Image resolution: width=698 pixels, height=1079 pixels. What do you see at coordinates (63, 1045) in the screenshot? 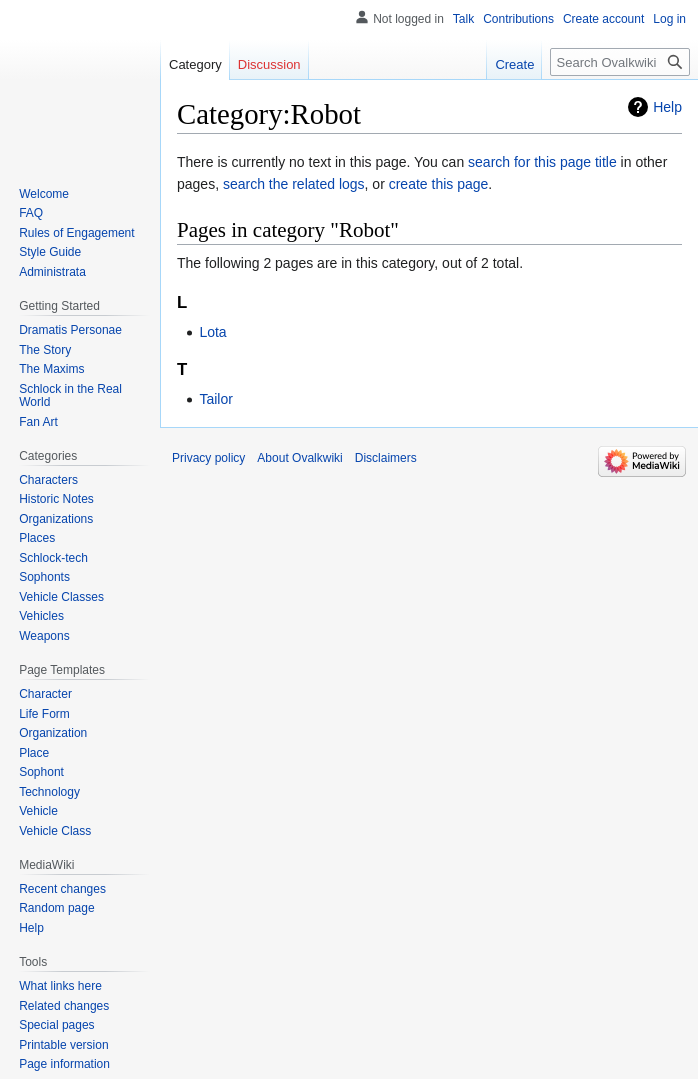
I see `Printable version` at bounding box center [63, 1045].